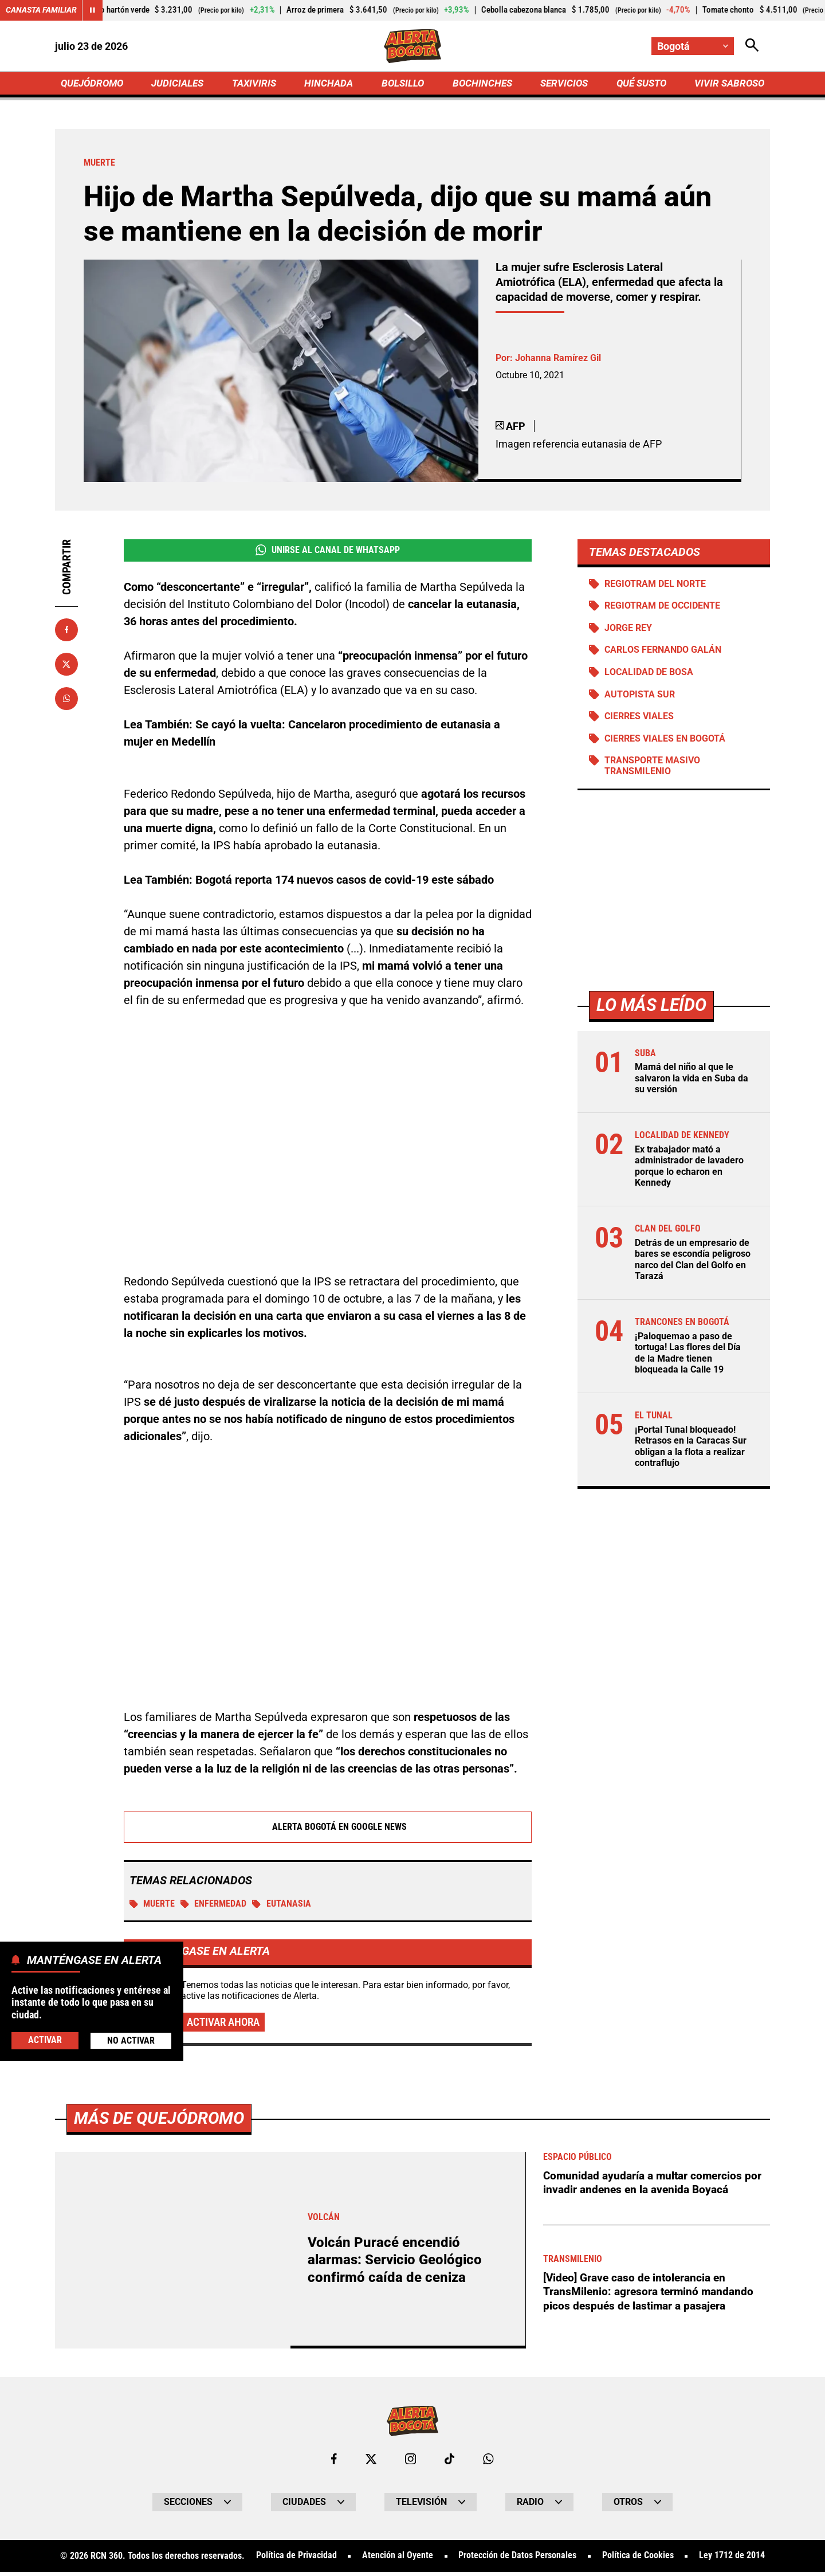 This screenshot has width=825, height=2576. What do you see at coordinates (402, 84) in the screenshot?
I see `BOLSILLO` at bounding box center [402, 84].